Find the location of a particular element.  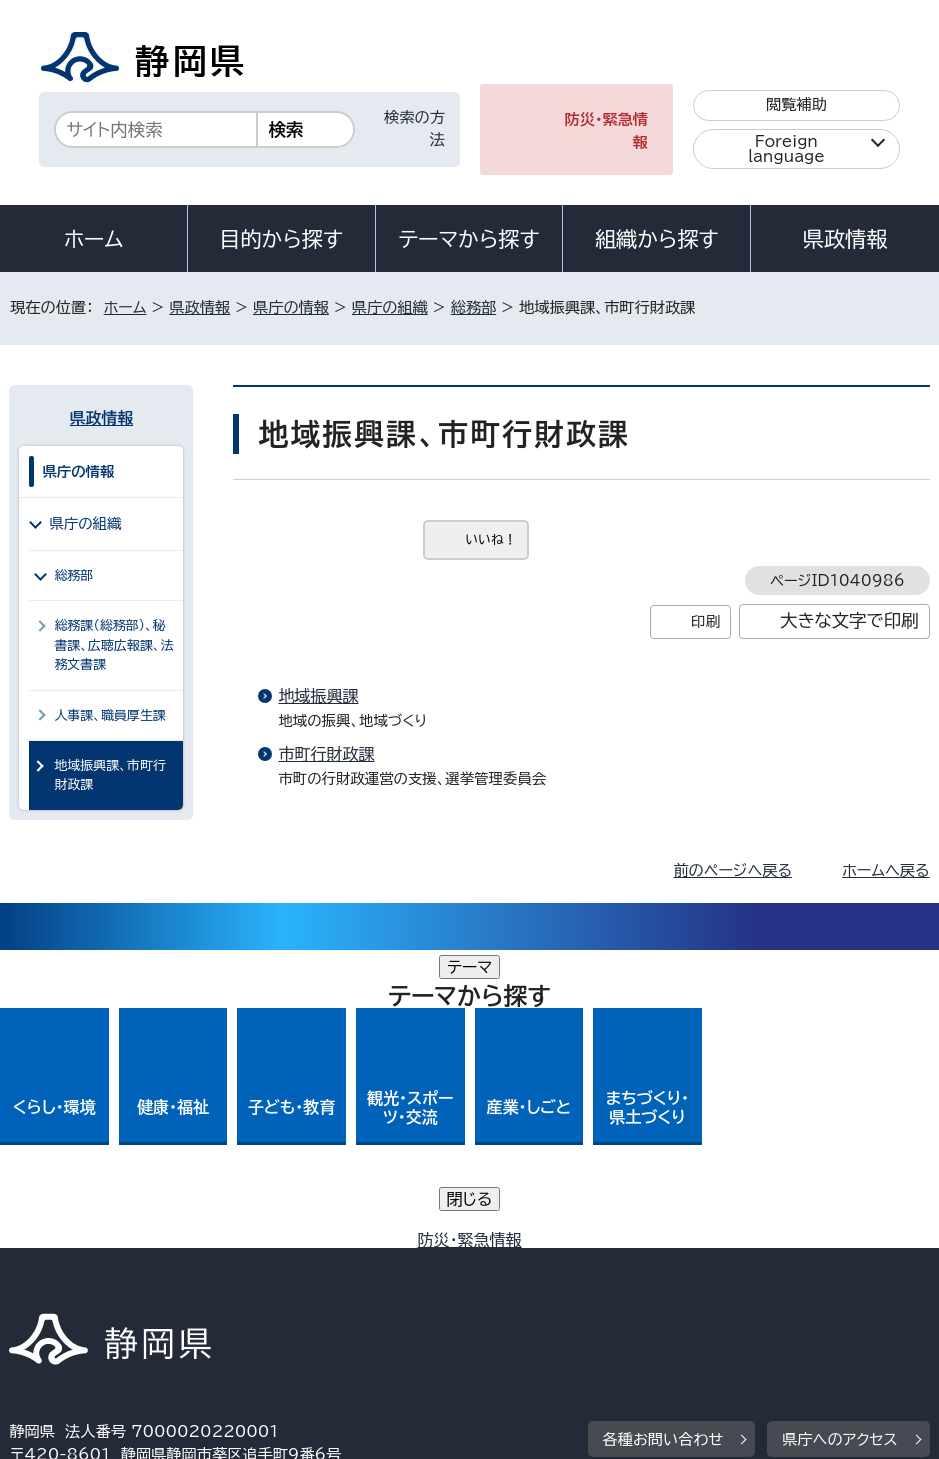

いいね！ is located at coordinates (490, 539).